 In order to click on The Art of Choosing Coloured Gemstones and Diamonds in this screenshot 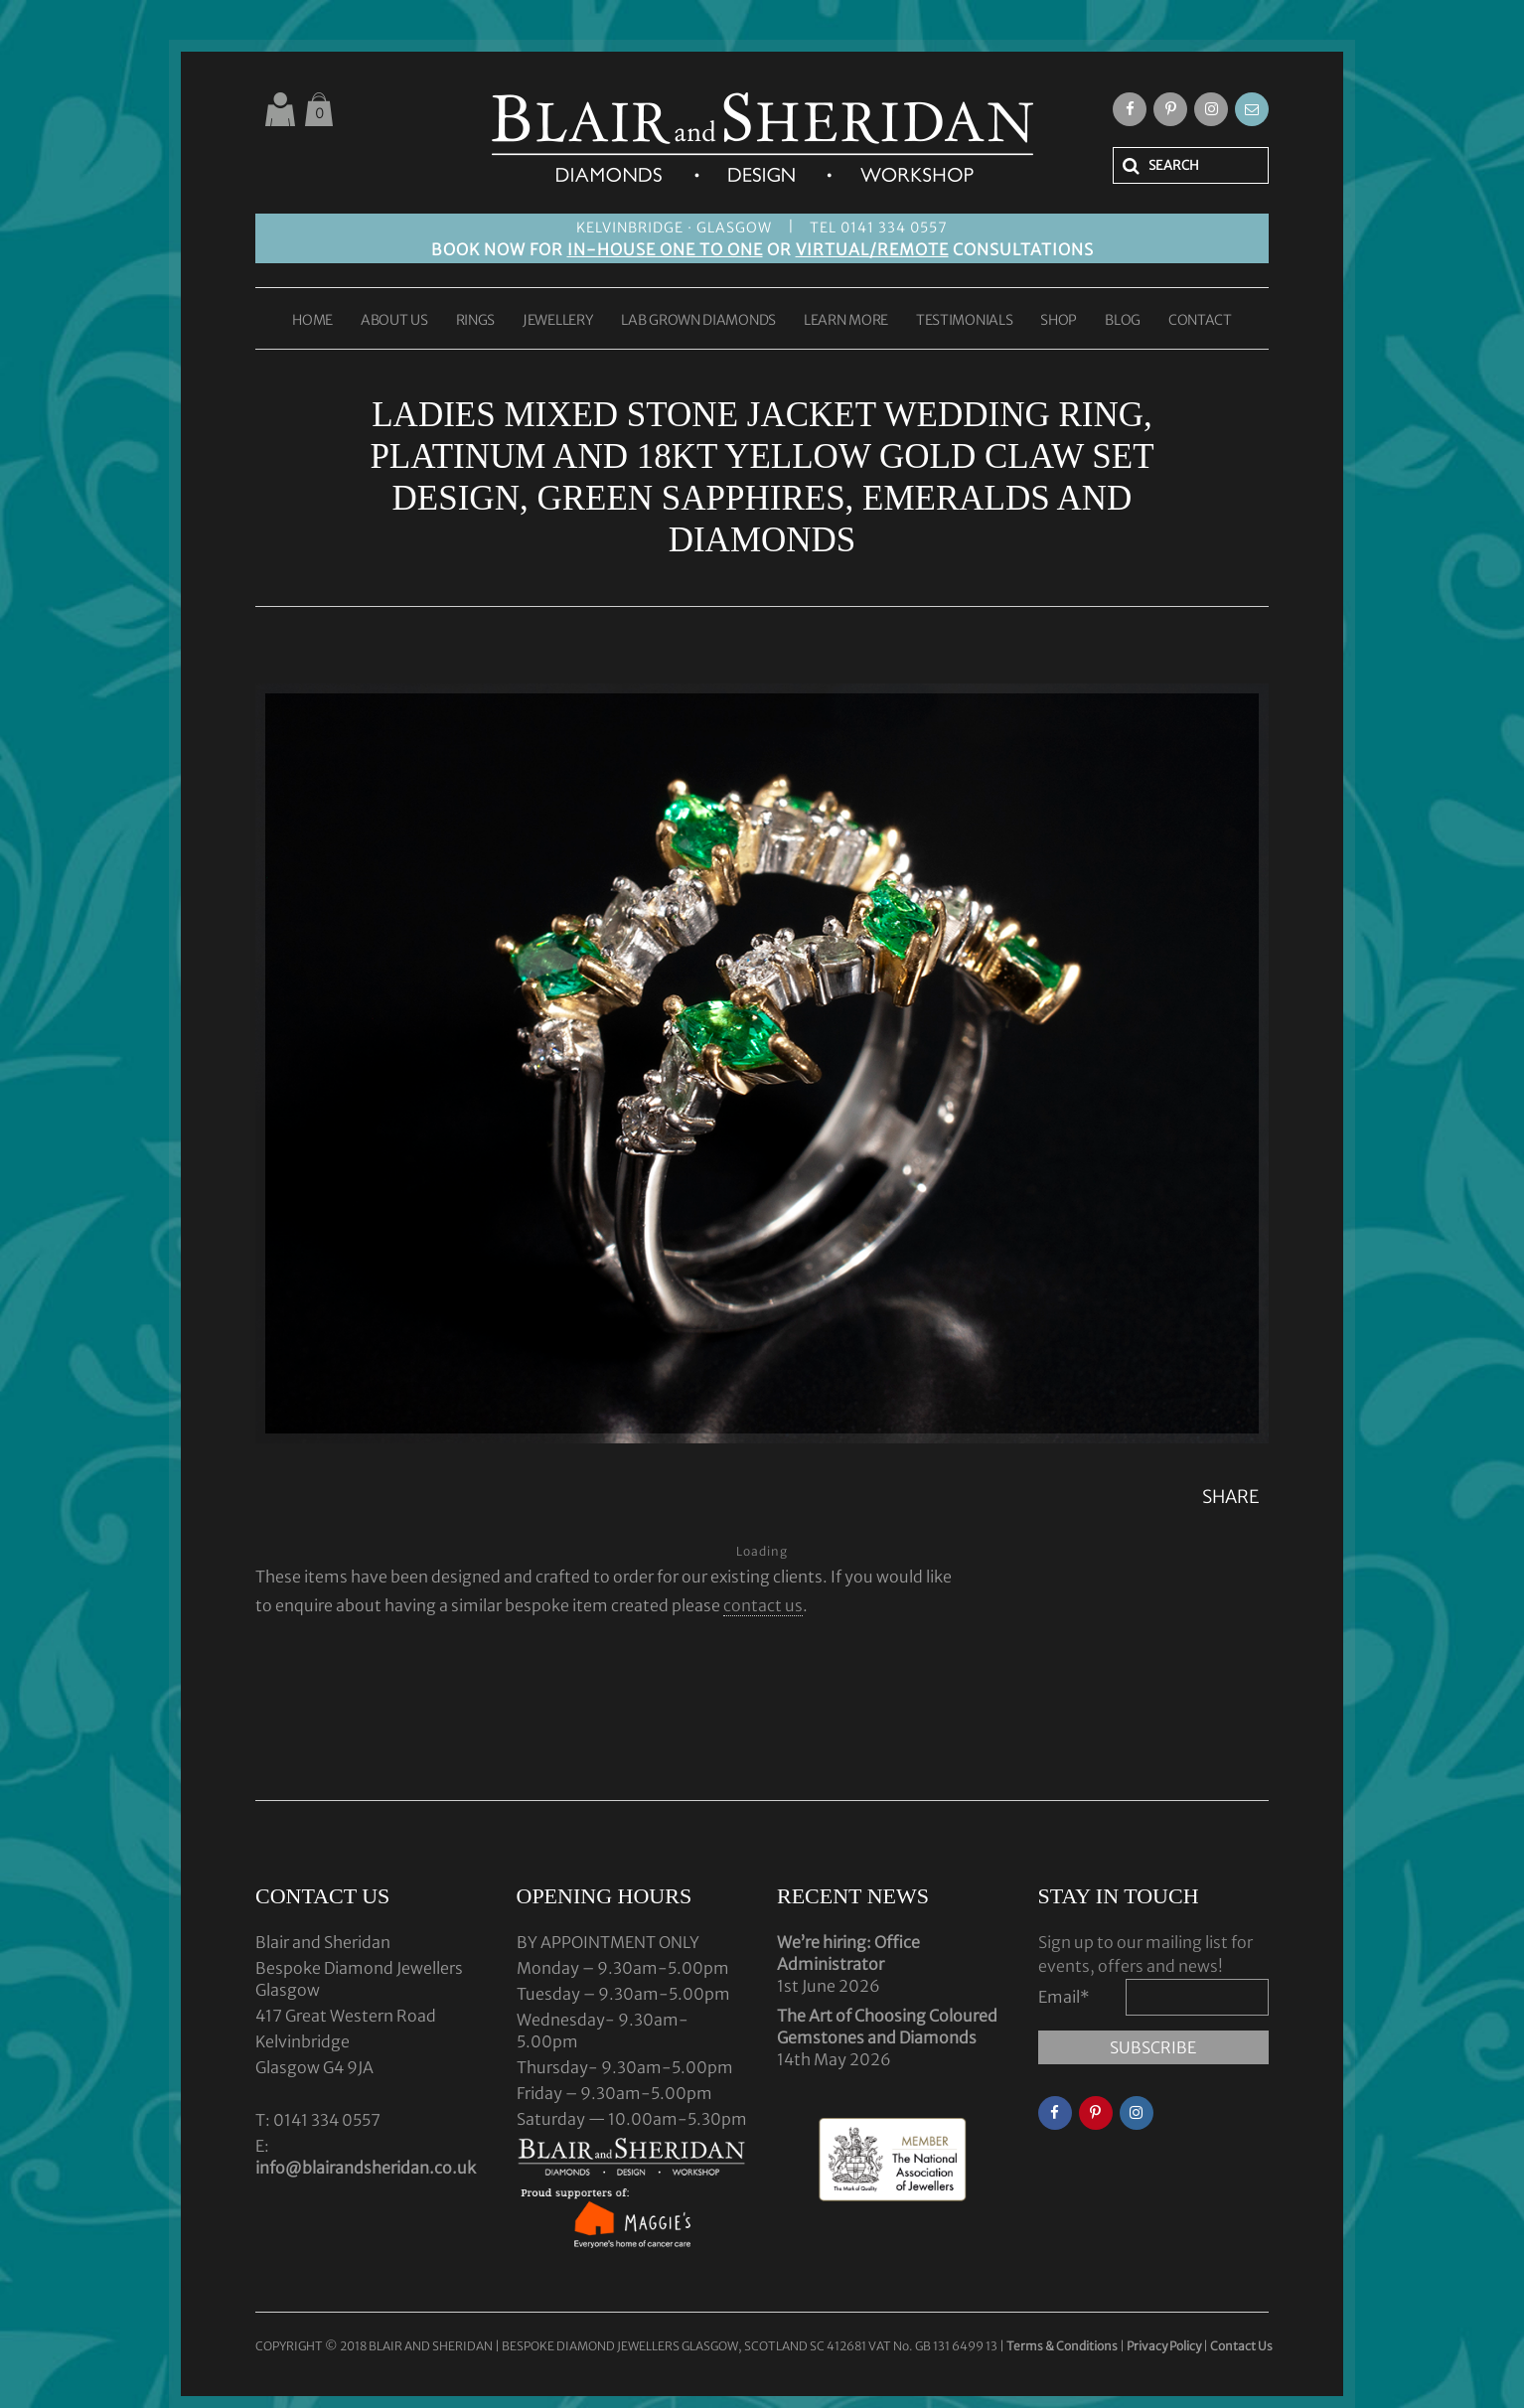, I will do `click(887, 2026)`.